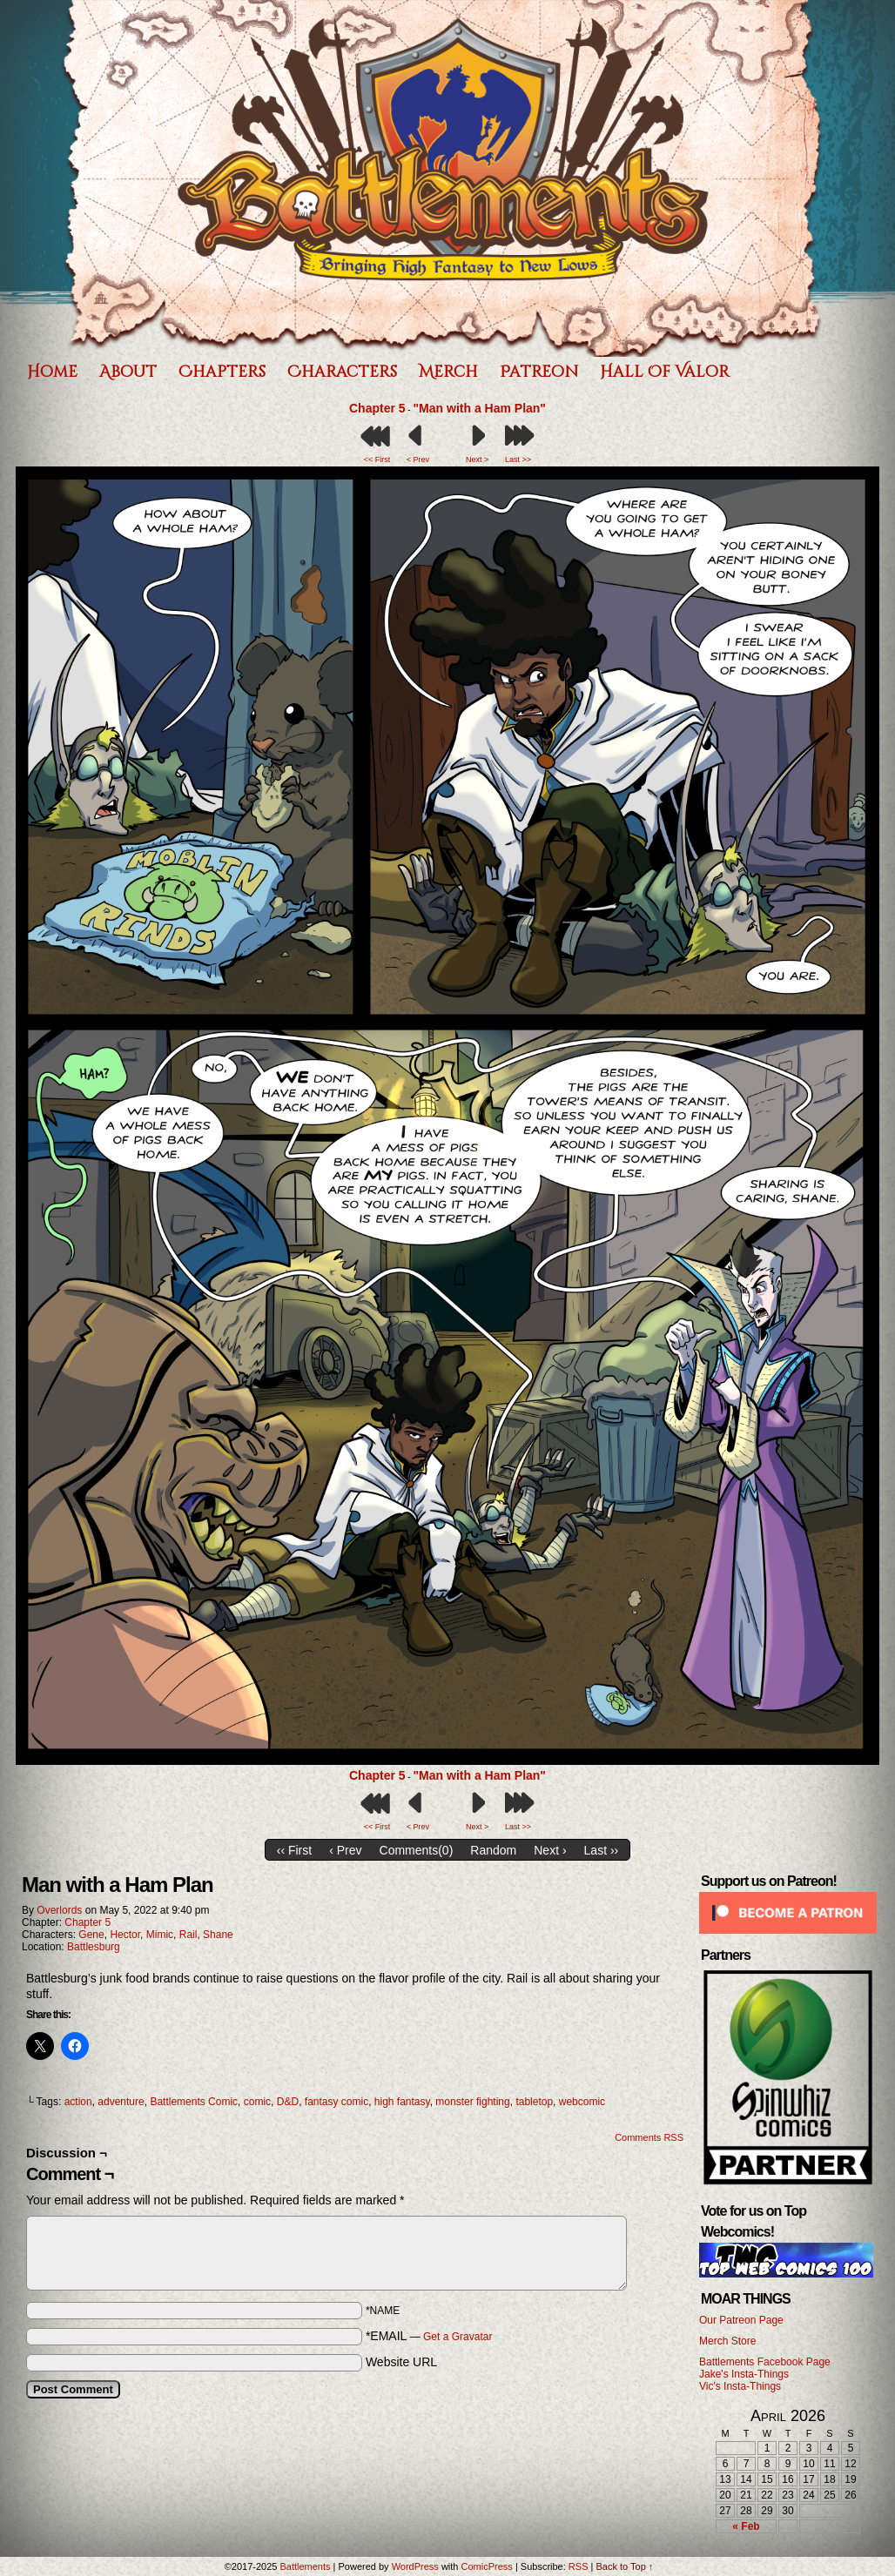 This screenshot has width=895, height=2576. I want to click on monster fighting, so click(472, 2102).